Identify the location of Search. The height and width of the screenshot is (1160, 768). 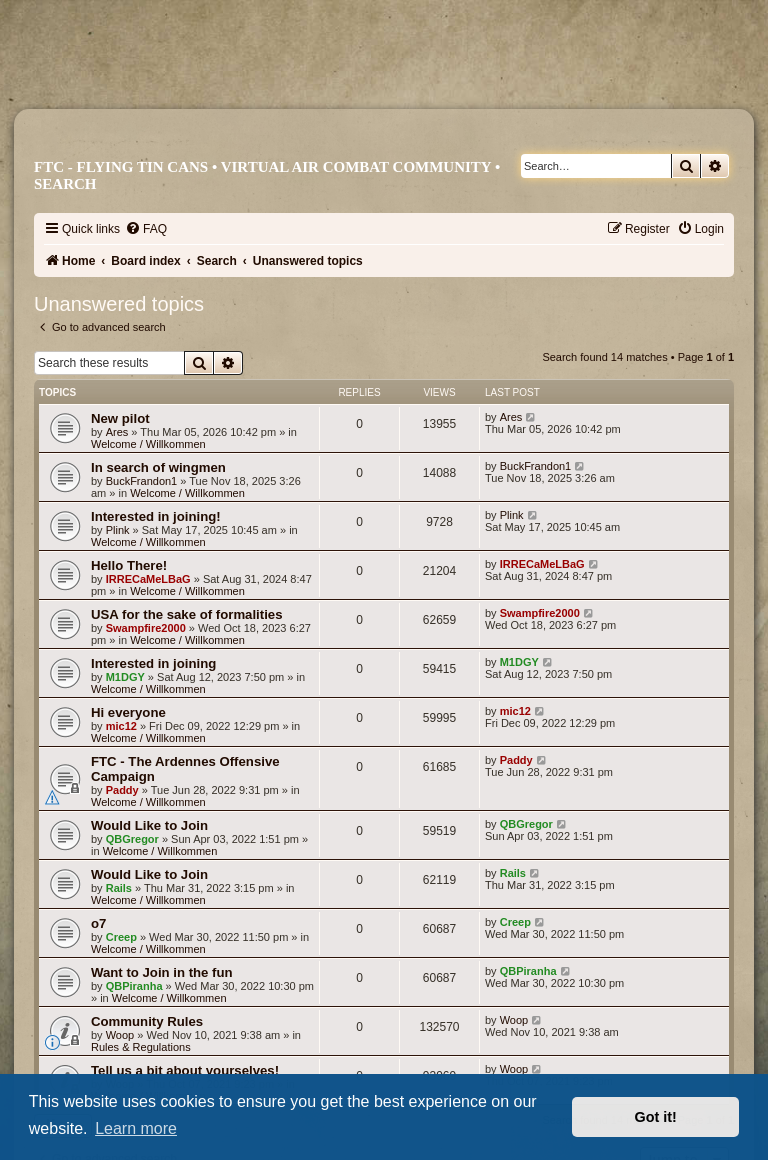
(65, 184).